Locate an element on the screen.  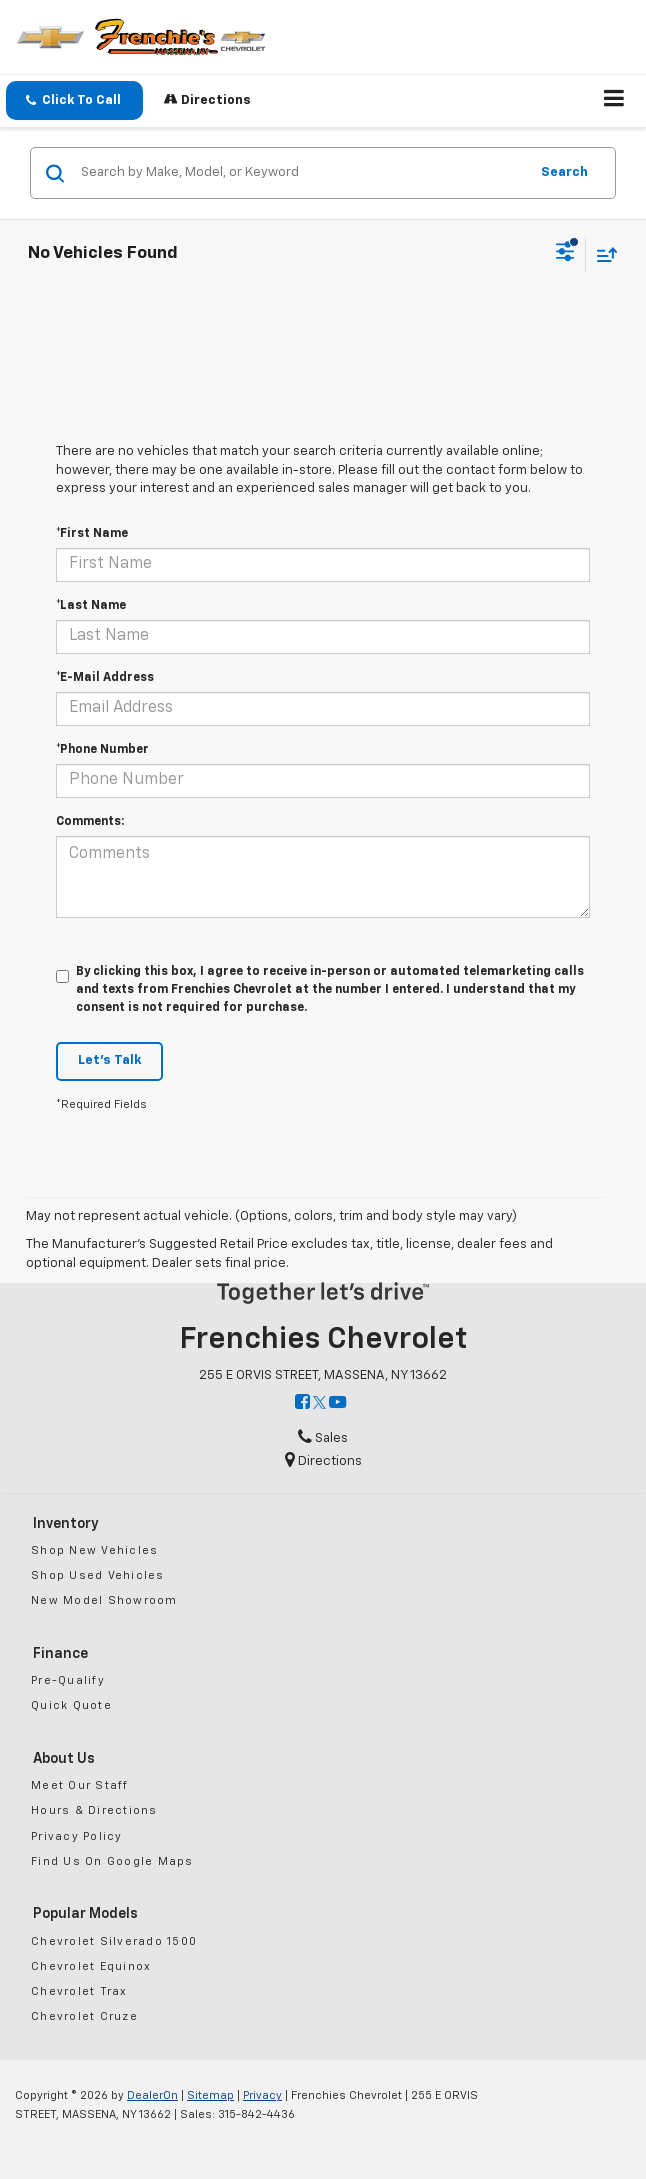
Privacy is located at coordinates (262, 2095).